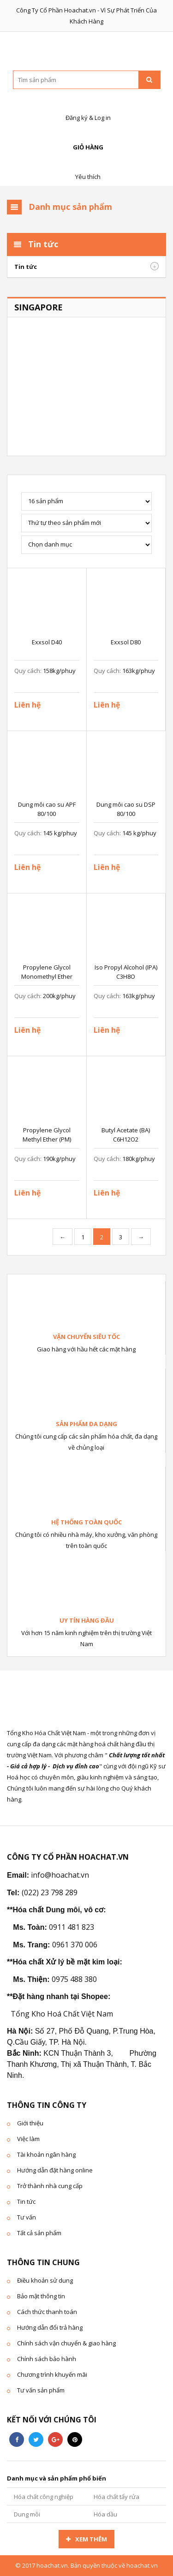 Image resolution: width=173 pixels, height=2576 pixels. What do you see at coordinates (116, 2497) in the screenshot?
I see `Hóa chất tẩy rửa` at bounding box center [116, 2497].